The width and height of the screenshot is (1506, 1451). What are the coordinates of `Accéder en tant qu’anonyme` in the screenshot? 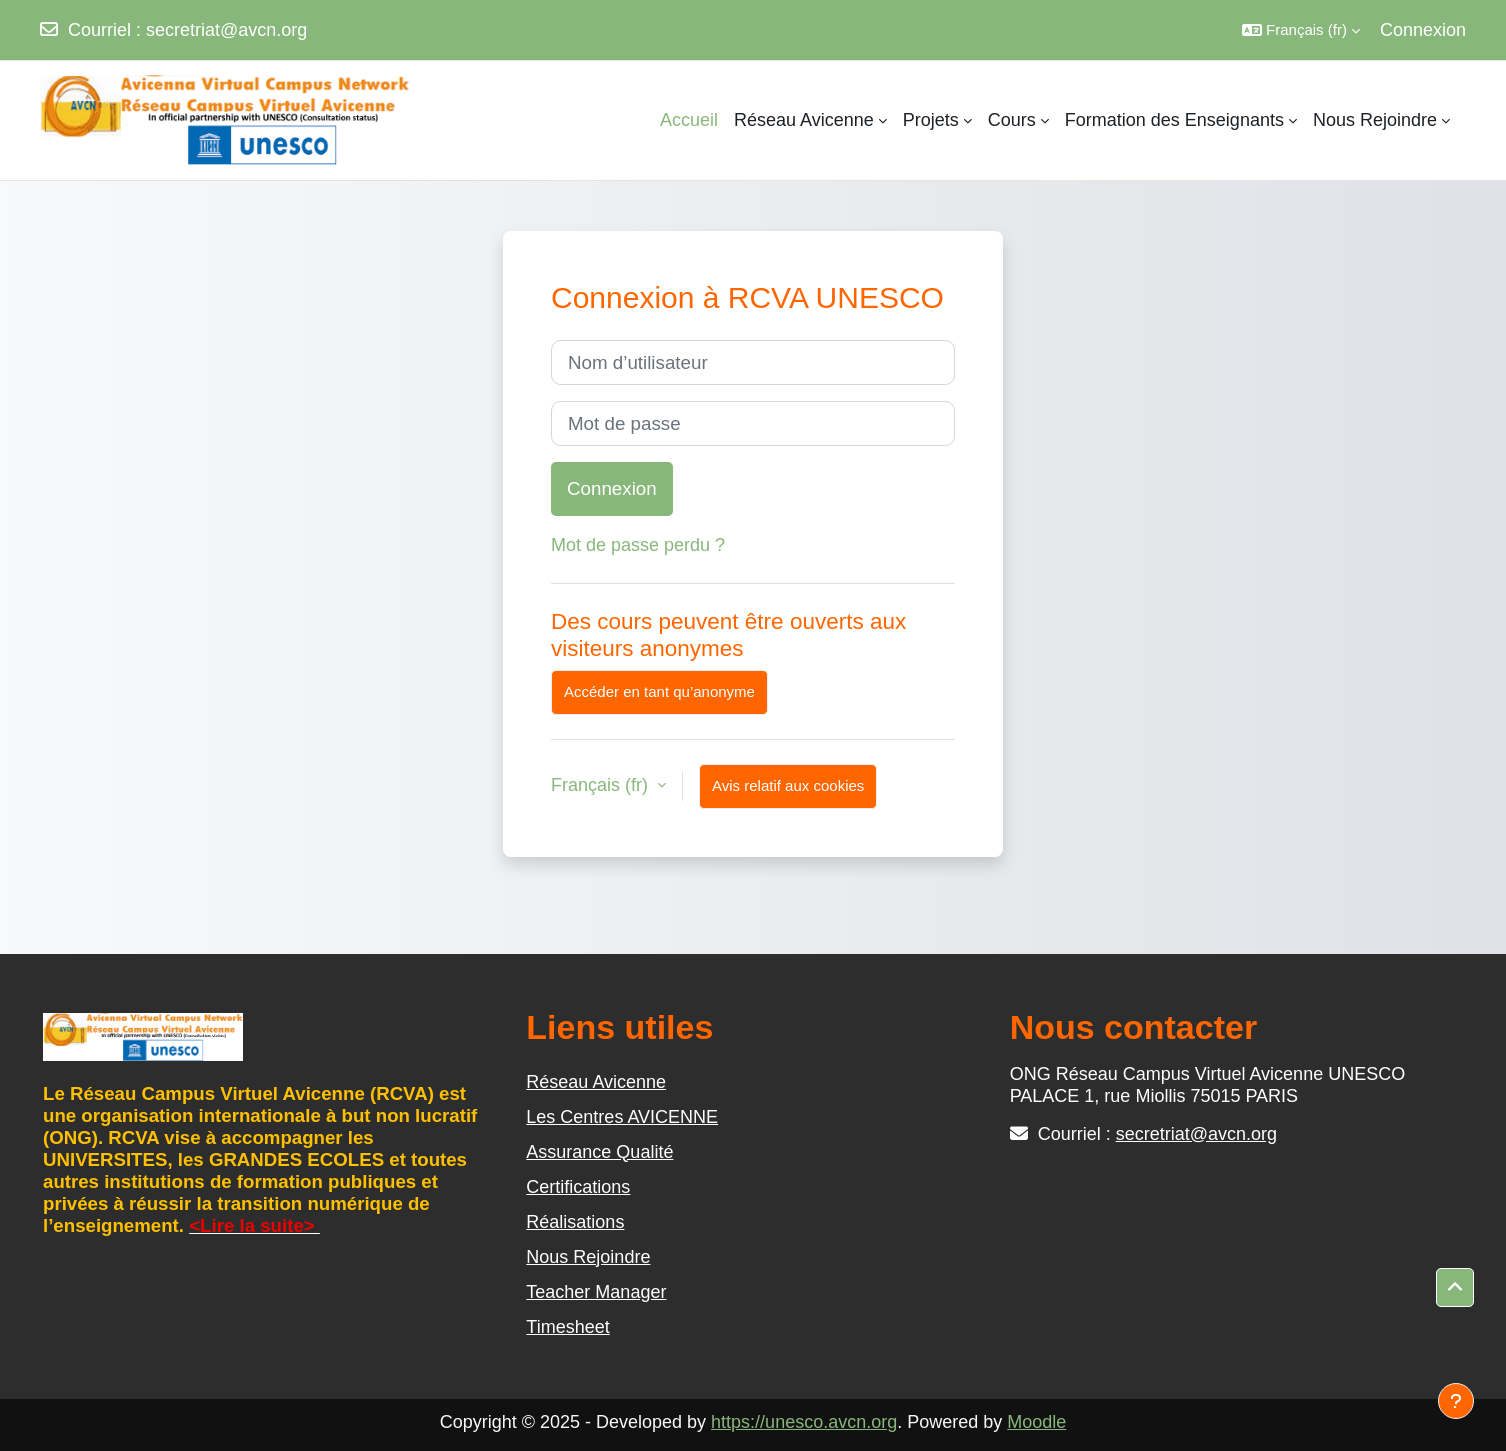 It's located at (659, 691).